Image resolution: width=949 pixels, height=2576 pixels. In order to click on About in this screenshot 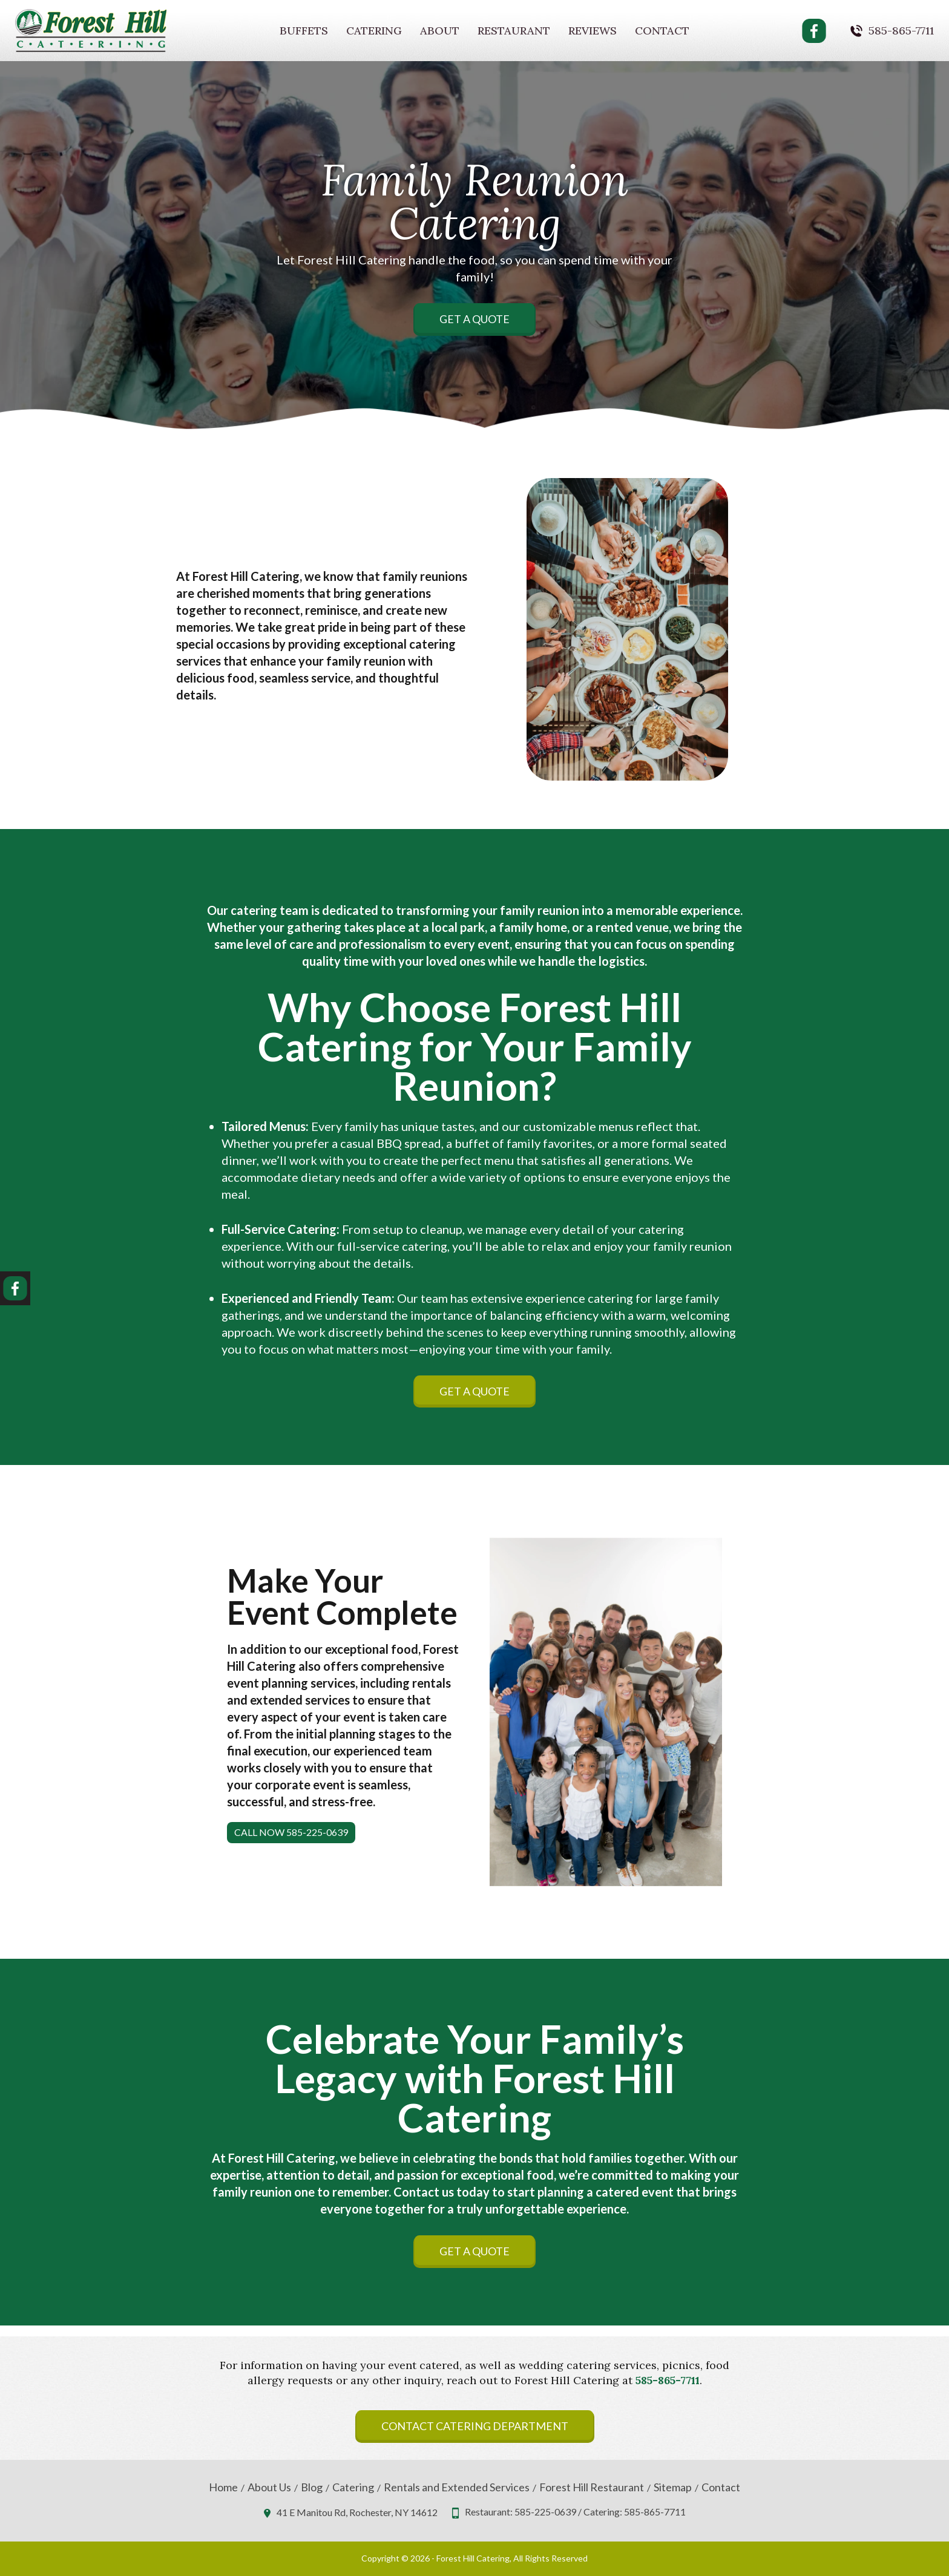, I will do `click(439, 31)`.